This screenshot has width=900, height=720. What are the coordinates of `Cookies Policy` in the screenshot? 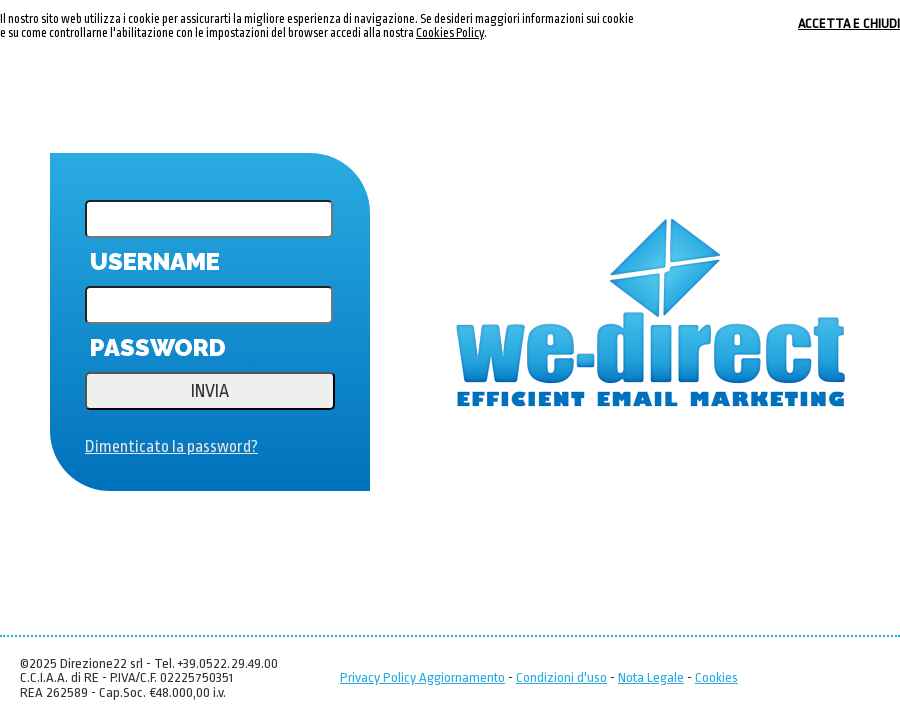 It's located at (450, 33).